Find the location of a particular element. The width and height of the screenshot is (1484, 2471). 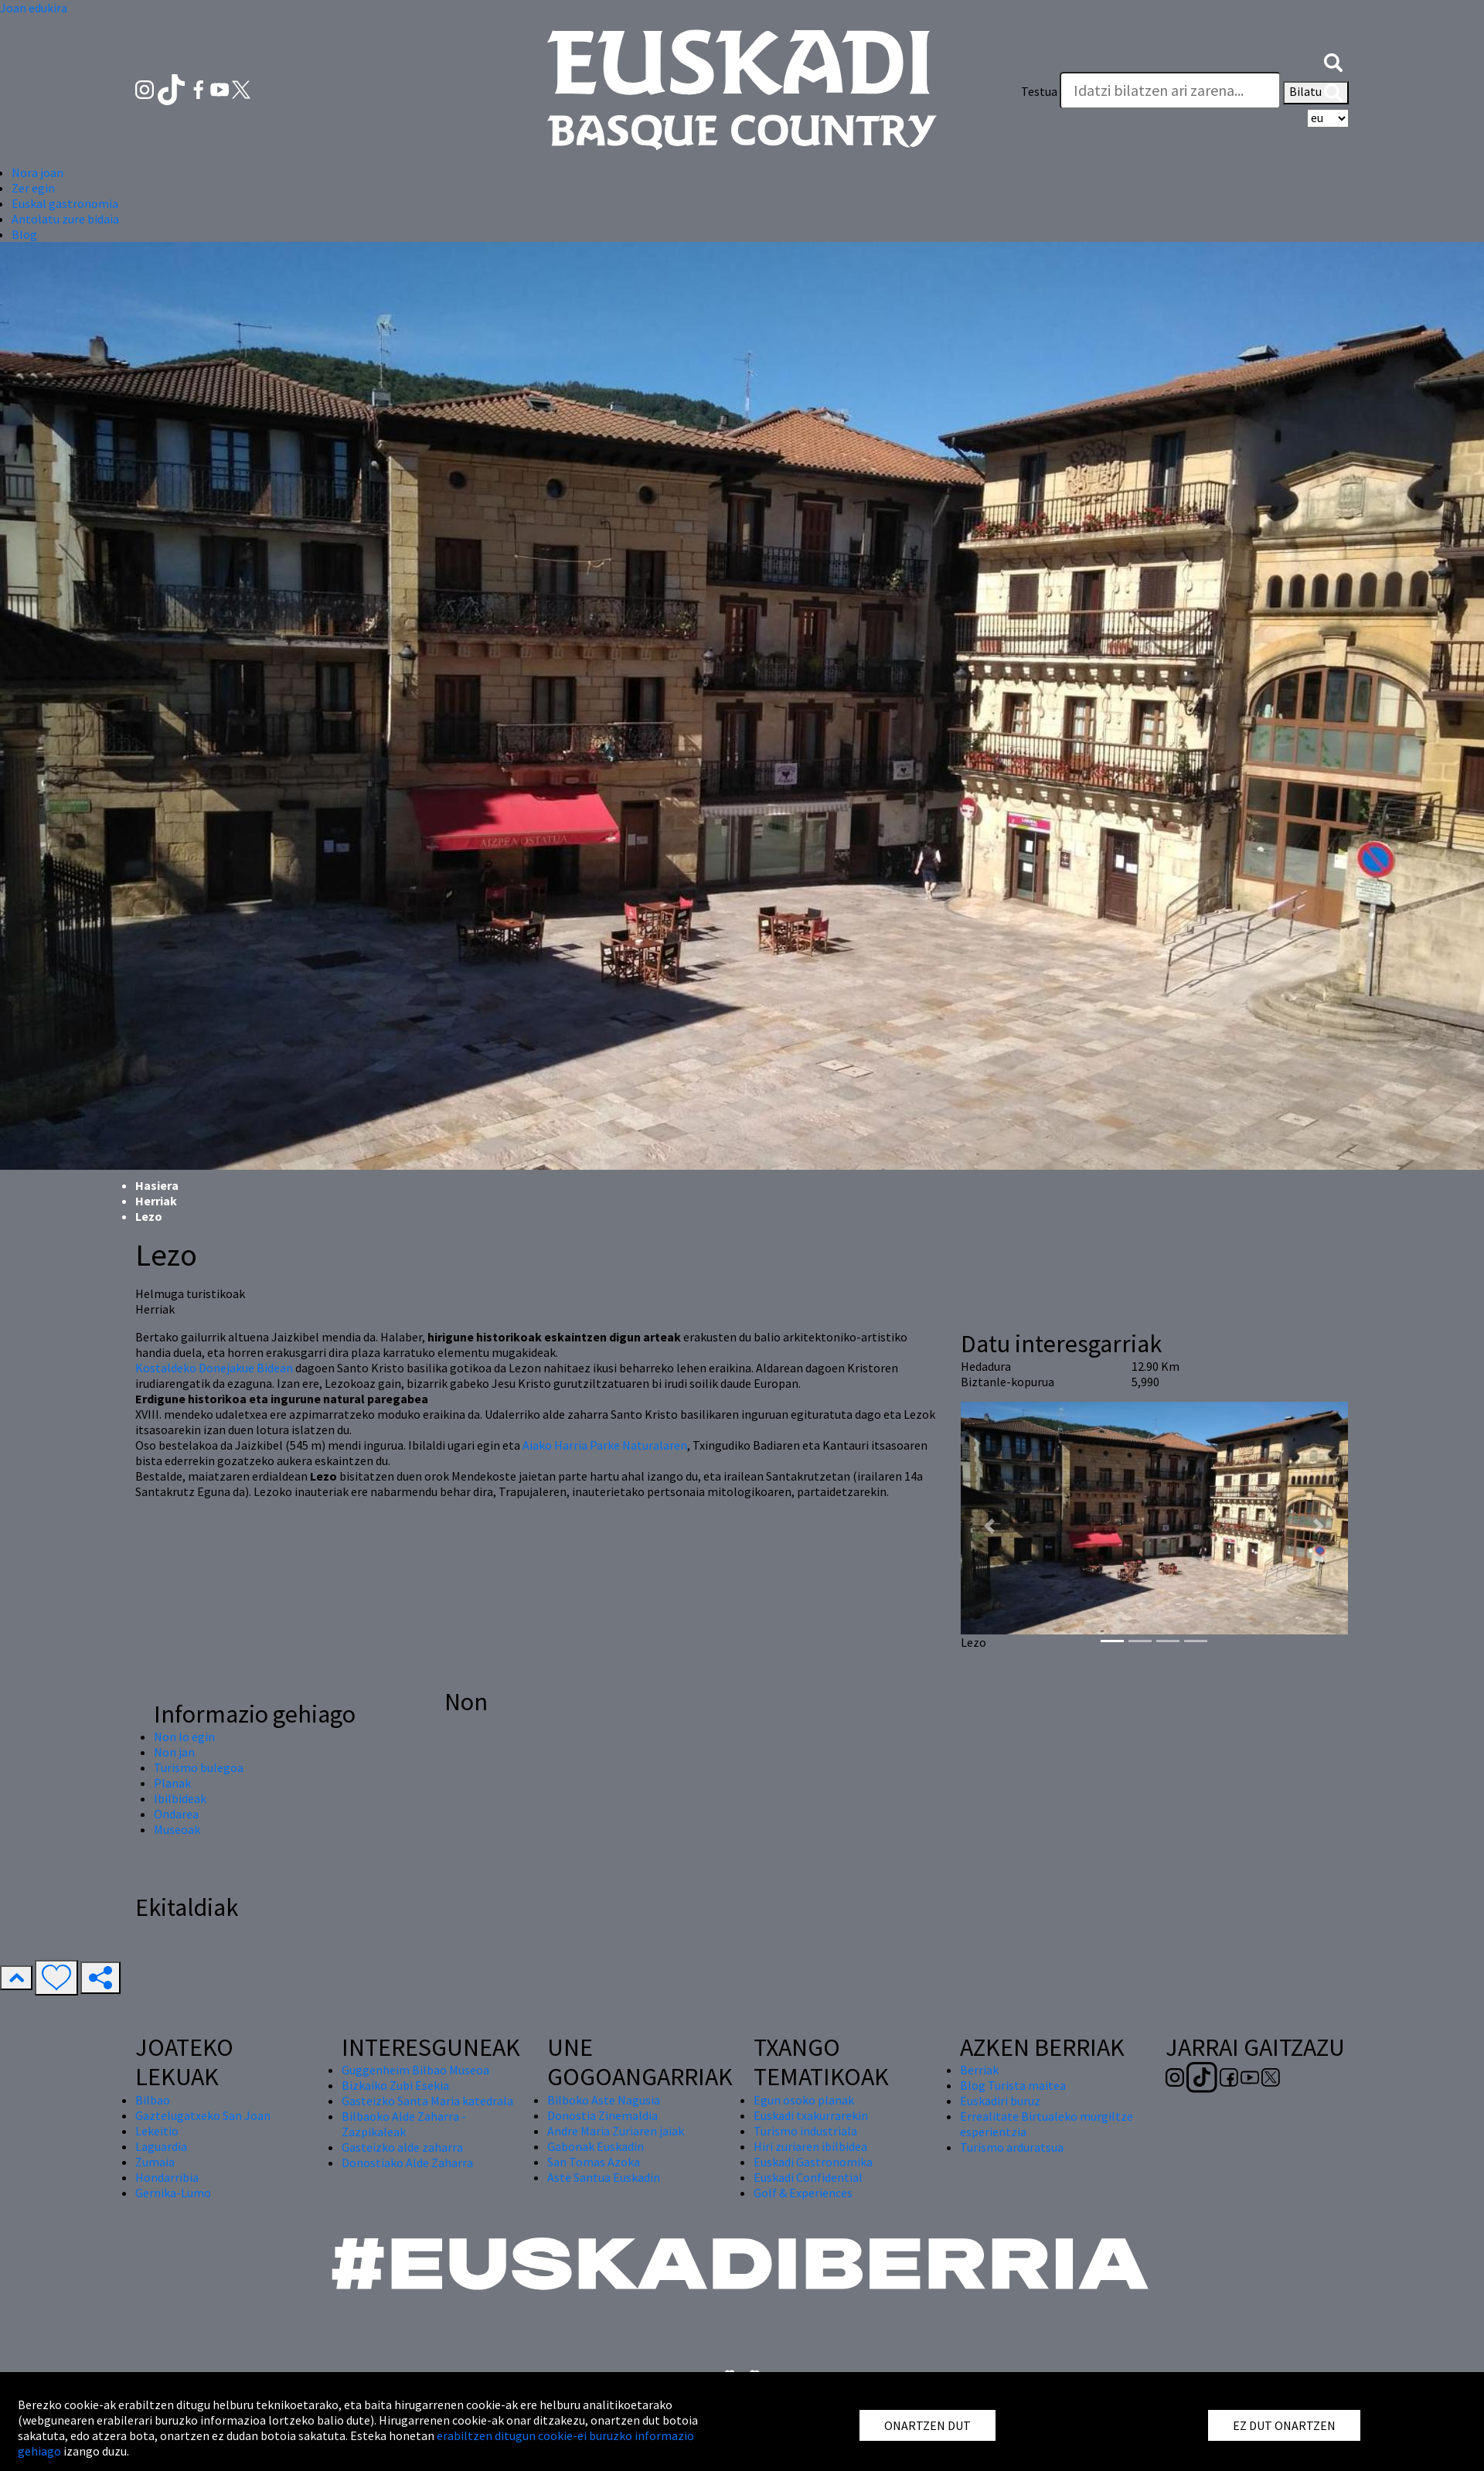

Bilatu is located at coordinates (1316, 93).